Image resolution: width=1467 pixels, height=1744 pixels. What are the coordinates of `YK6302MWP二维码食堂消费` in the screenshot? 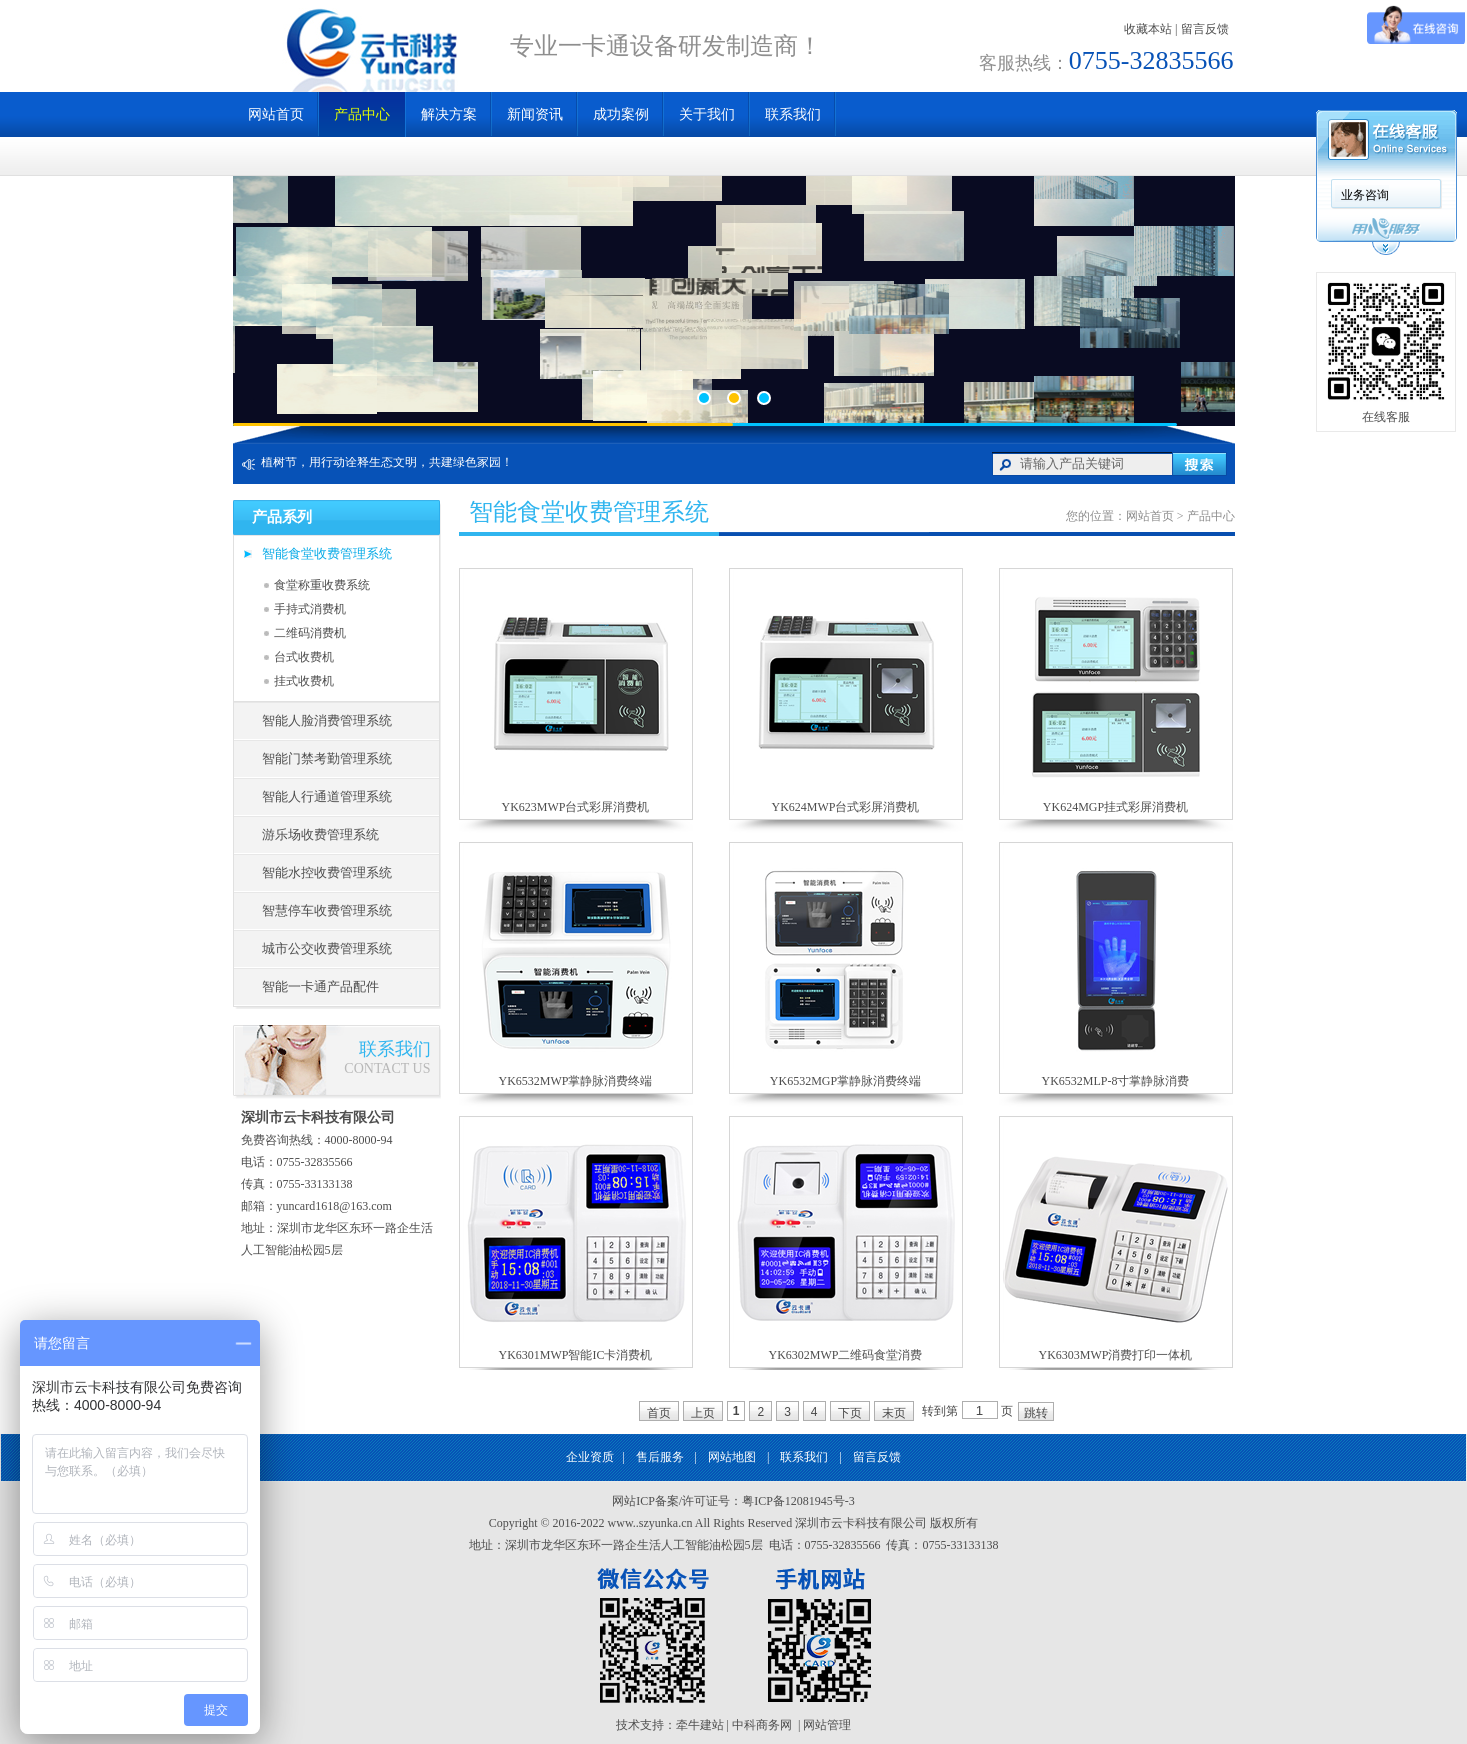 It's located at (845, 1355).